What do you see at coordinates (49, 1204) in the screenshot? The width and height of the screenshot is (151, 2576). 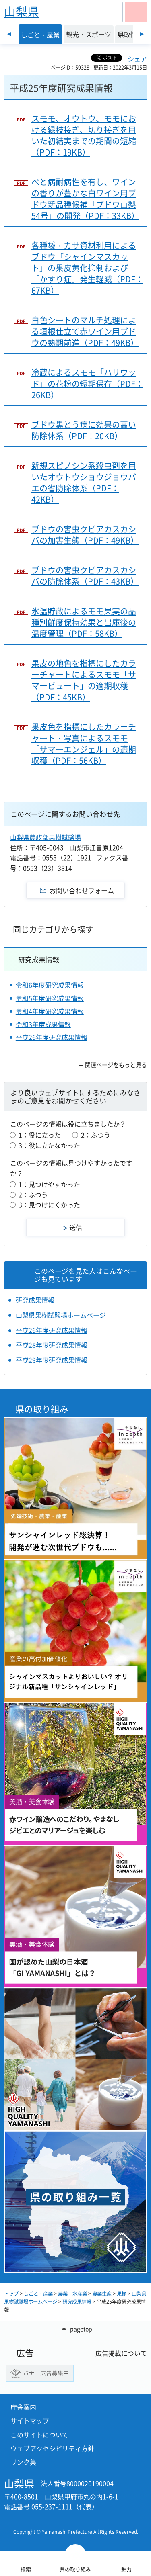 I see `3：見つけにくかった` at bounding box center [49, 1204].